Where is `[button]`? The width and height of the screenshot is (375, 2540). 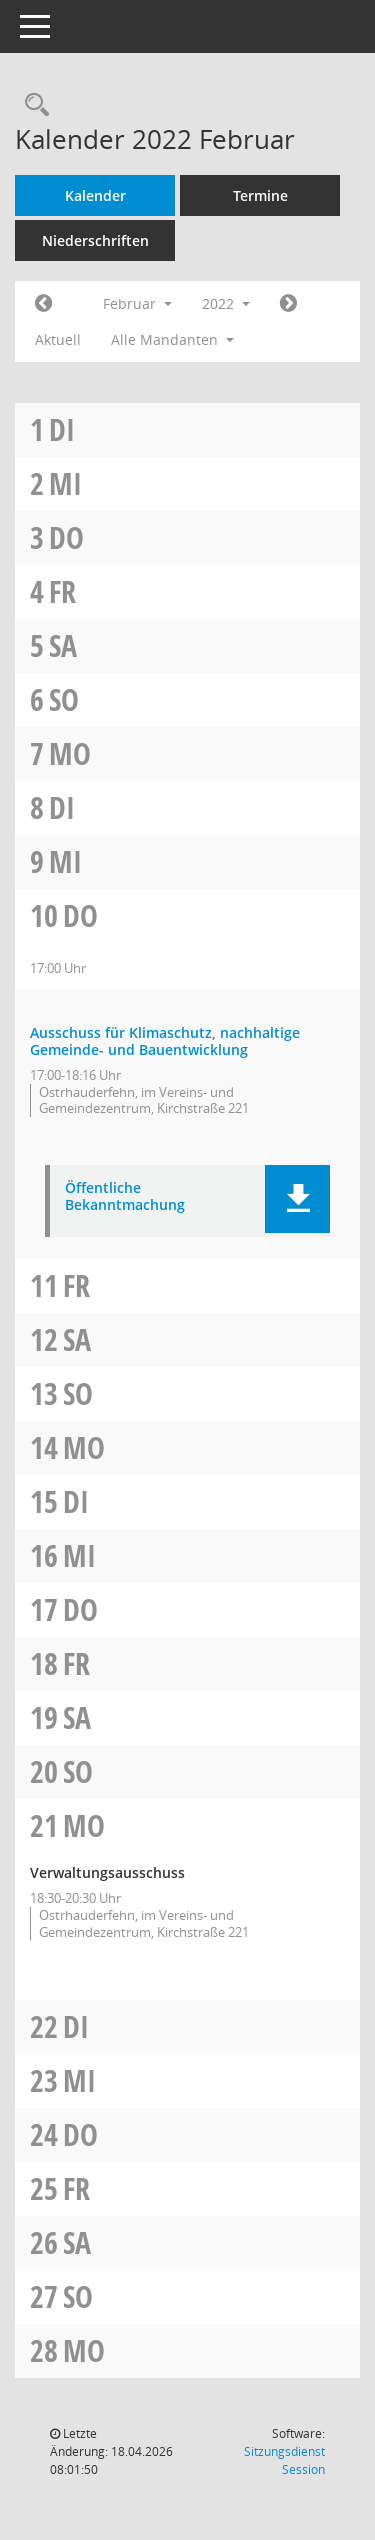 [button] is located at coordinates (297, 1199).